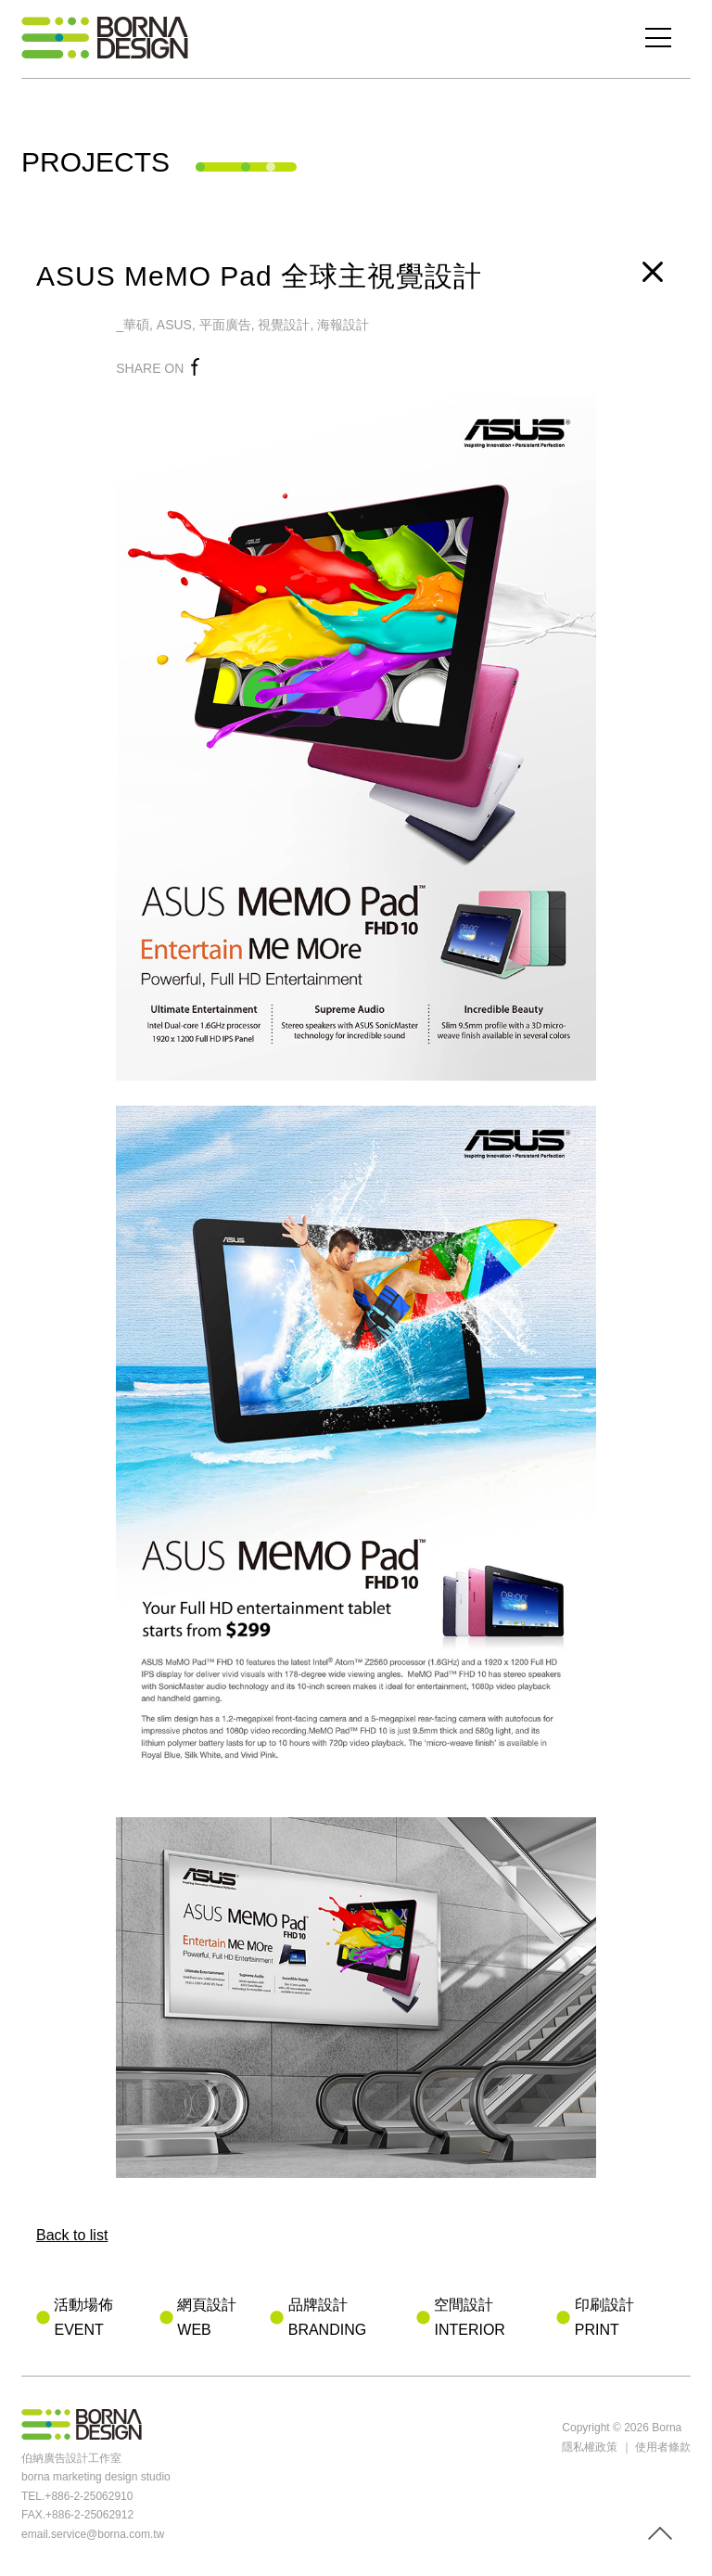  What do you see at coordinates (92, 2534) in the screenshot?
I see `email.service@borna.com.tw` at bounding box center [92, 2534].